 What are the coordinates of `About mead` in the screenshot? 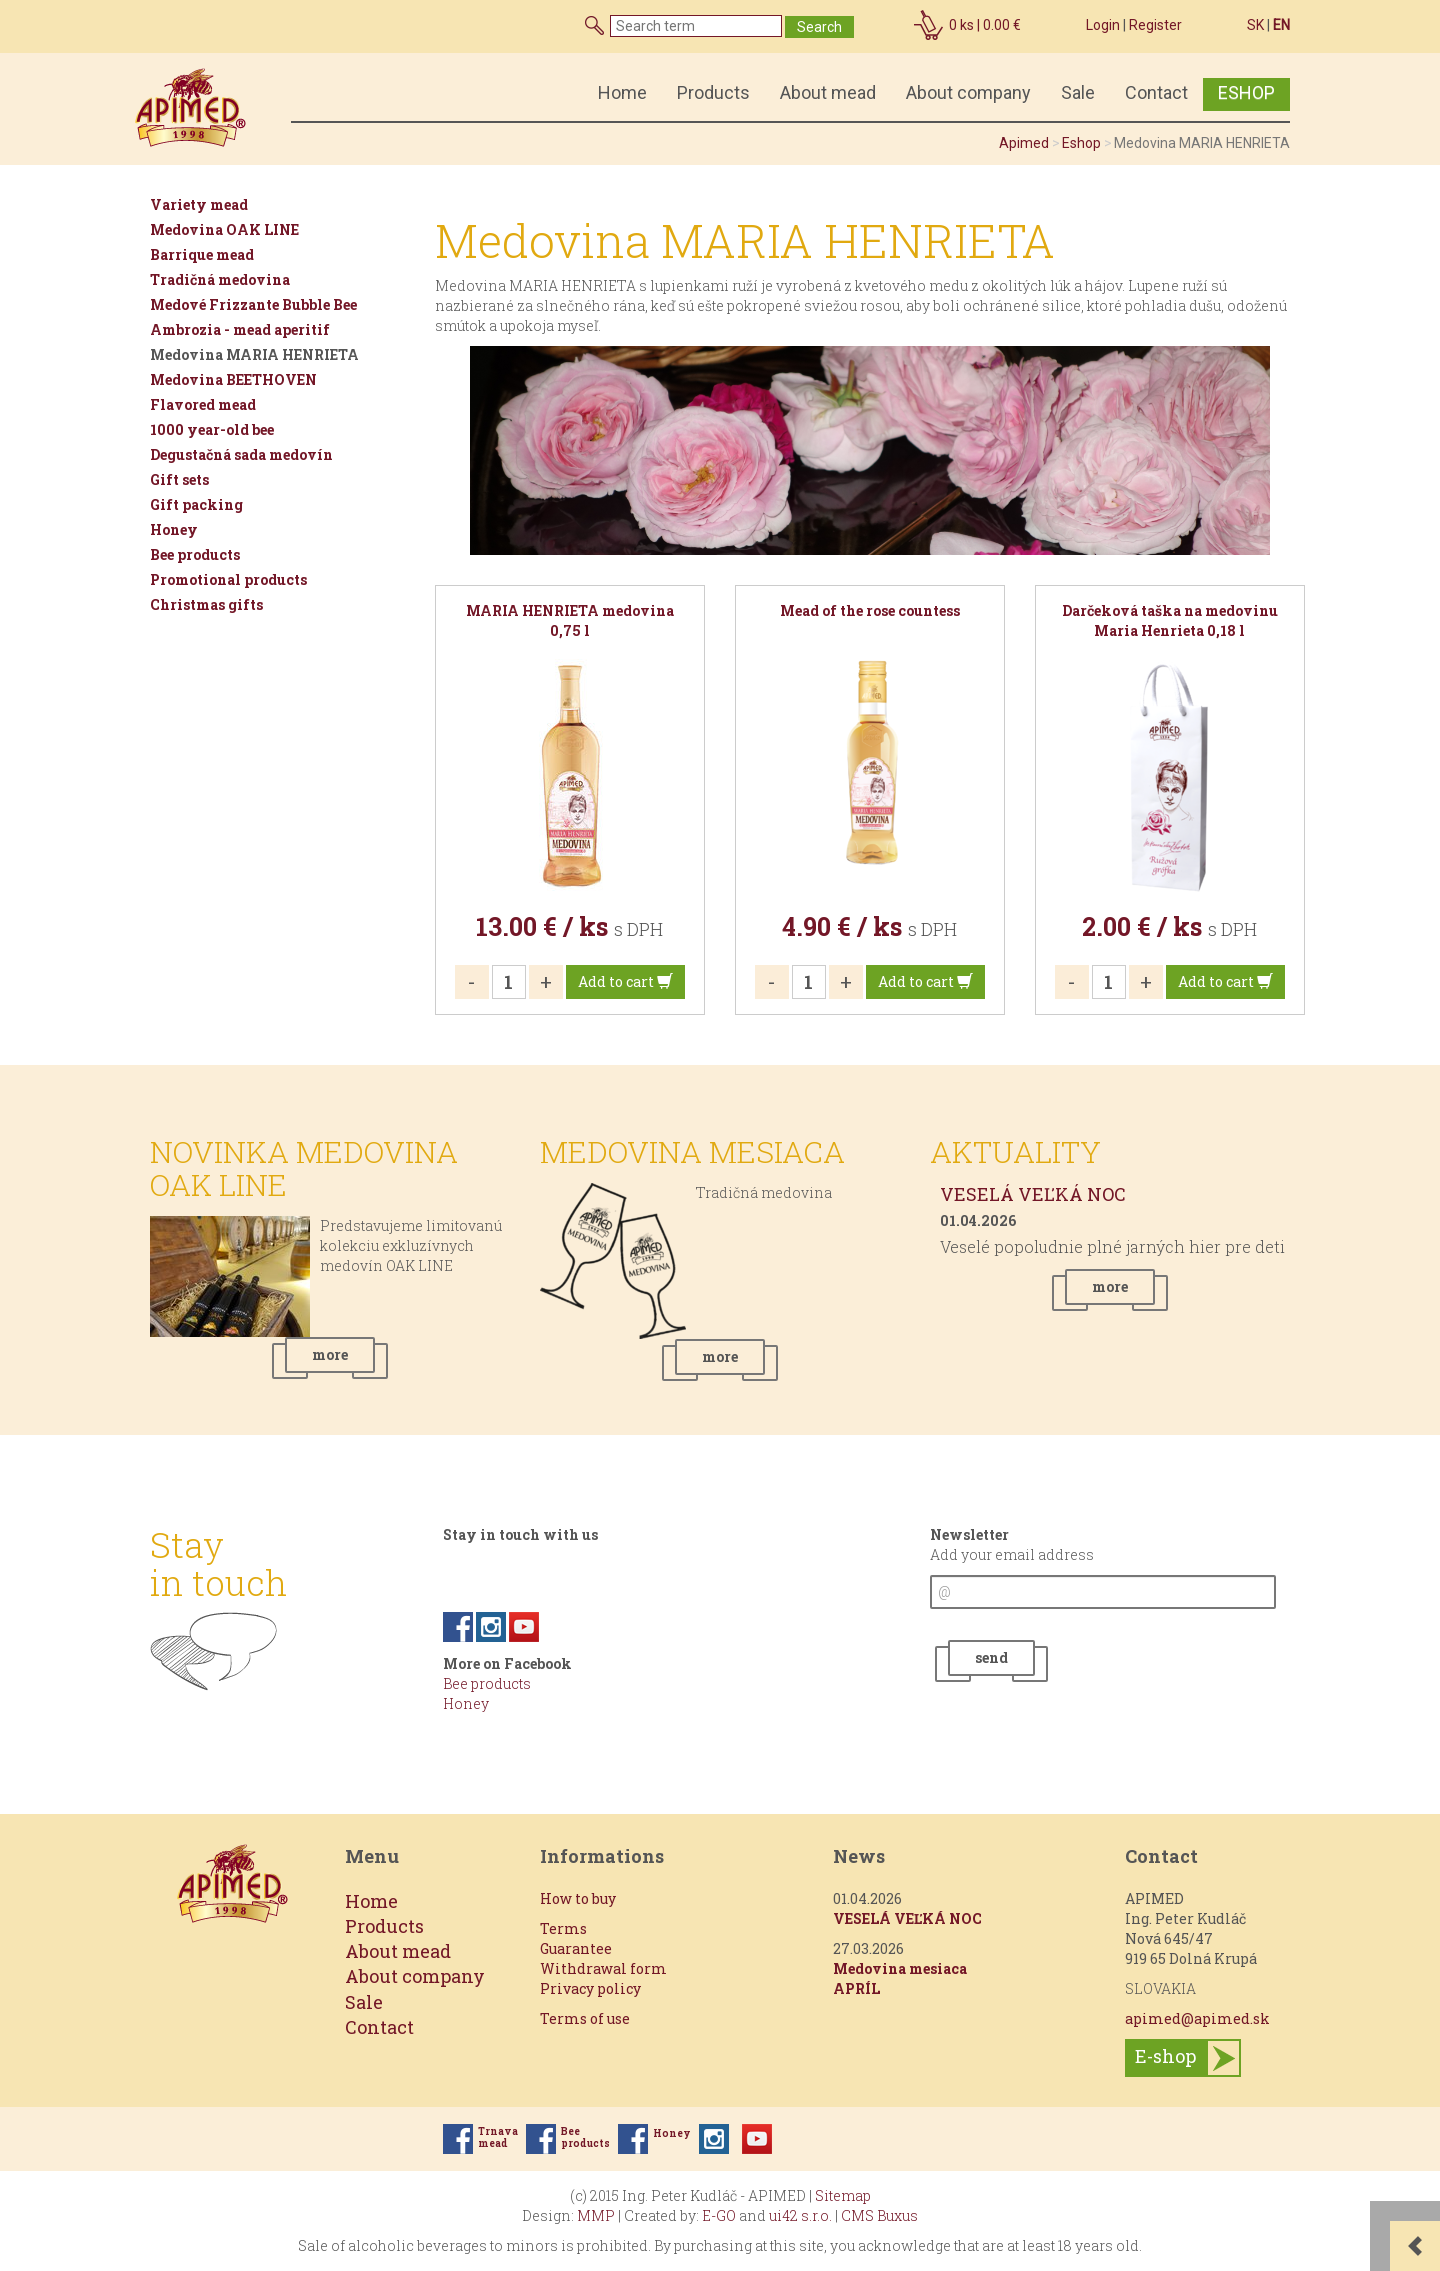 It's located at (828, 92).